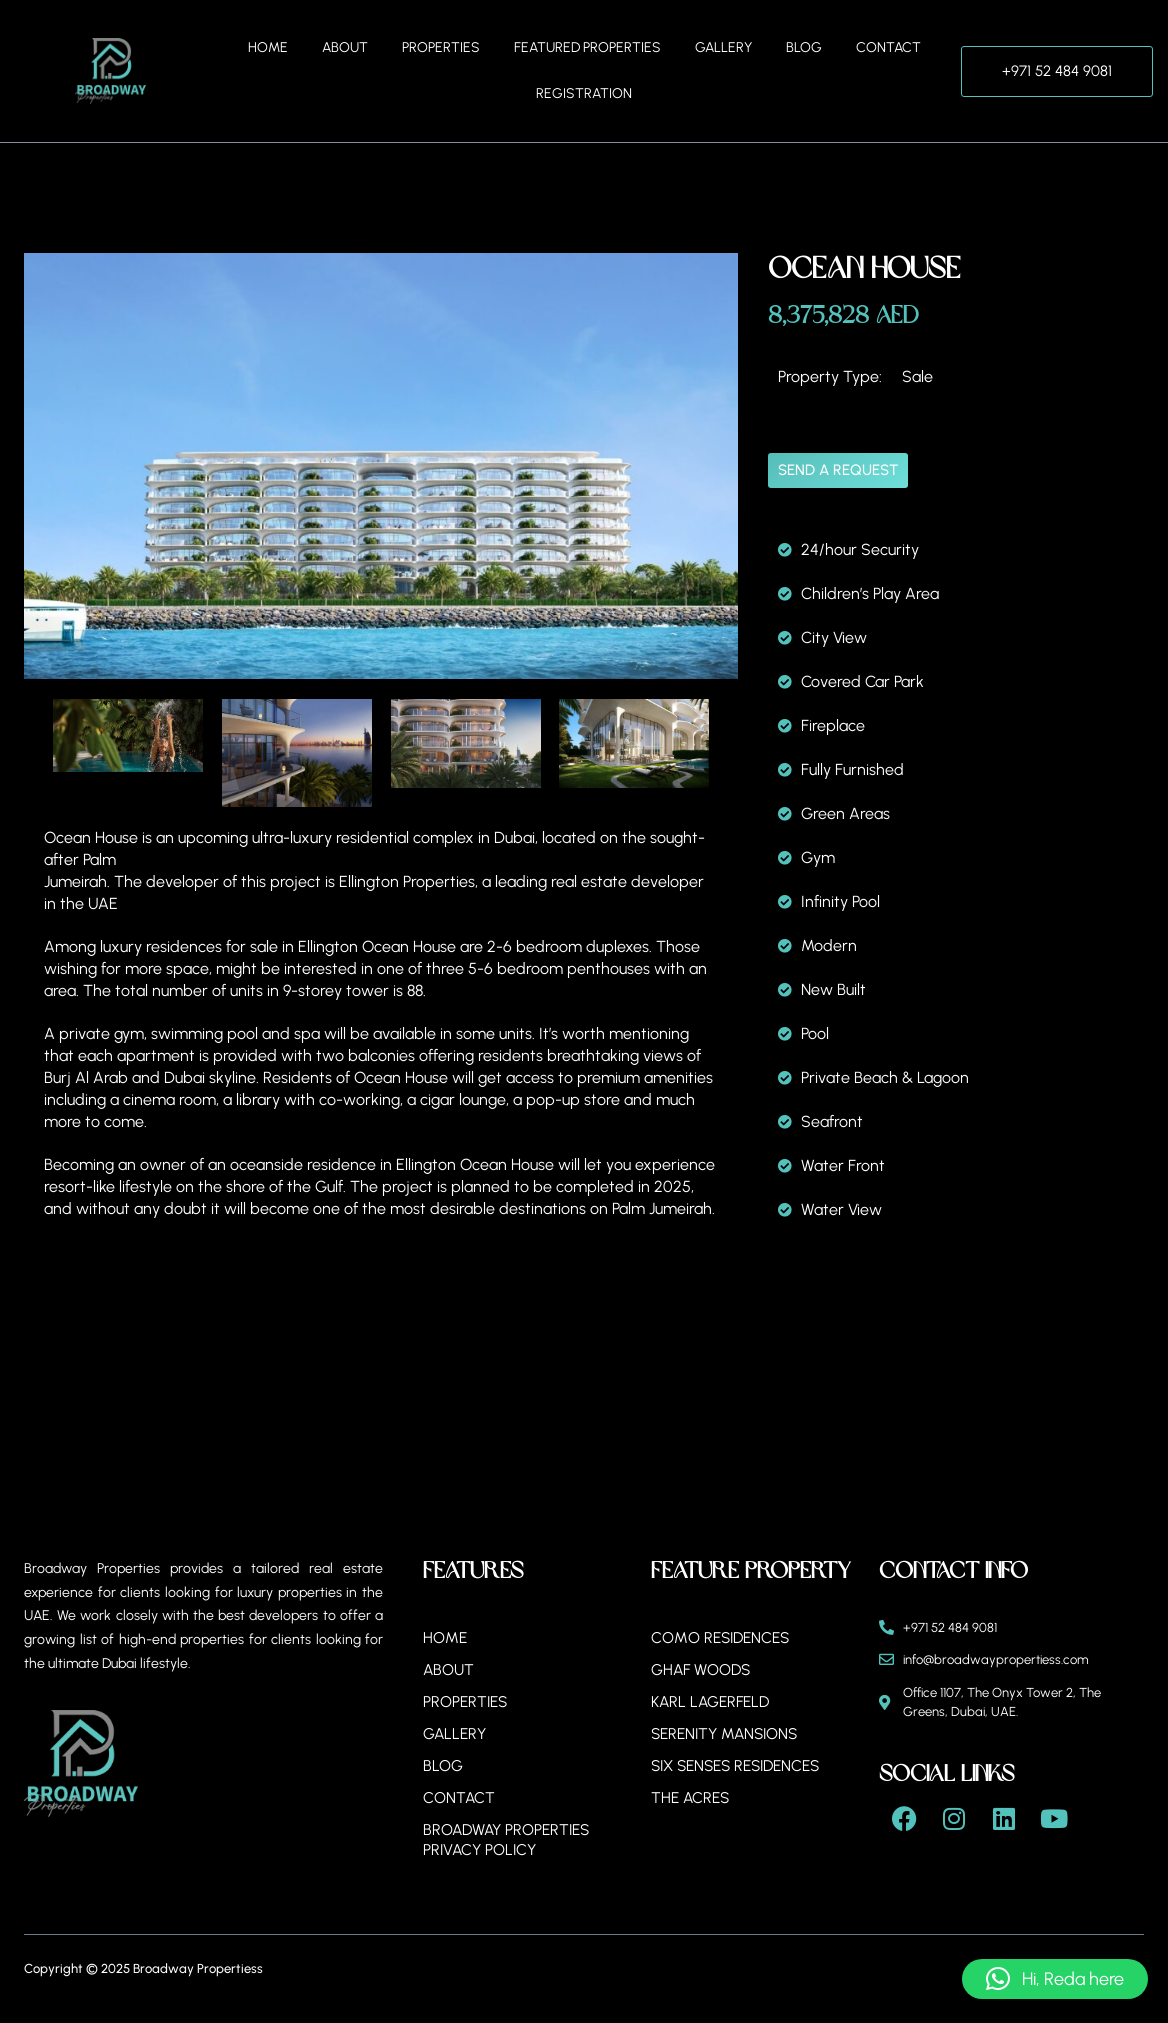 This screenshot has width=1168, height=2023. I want to click on Como Residences, so click(723, 1637).